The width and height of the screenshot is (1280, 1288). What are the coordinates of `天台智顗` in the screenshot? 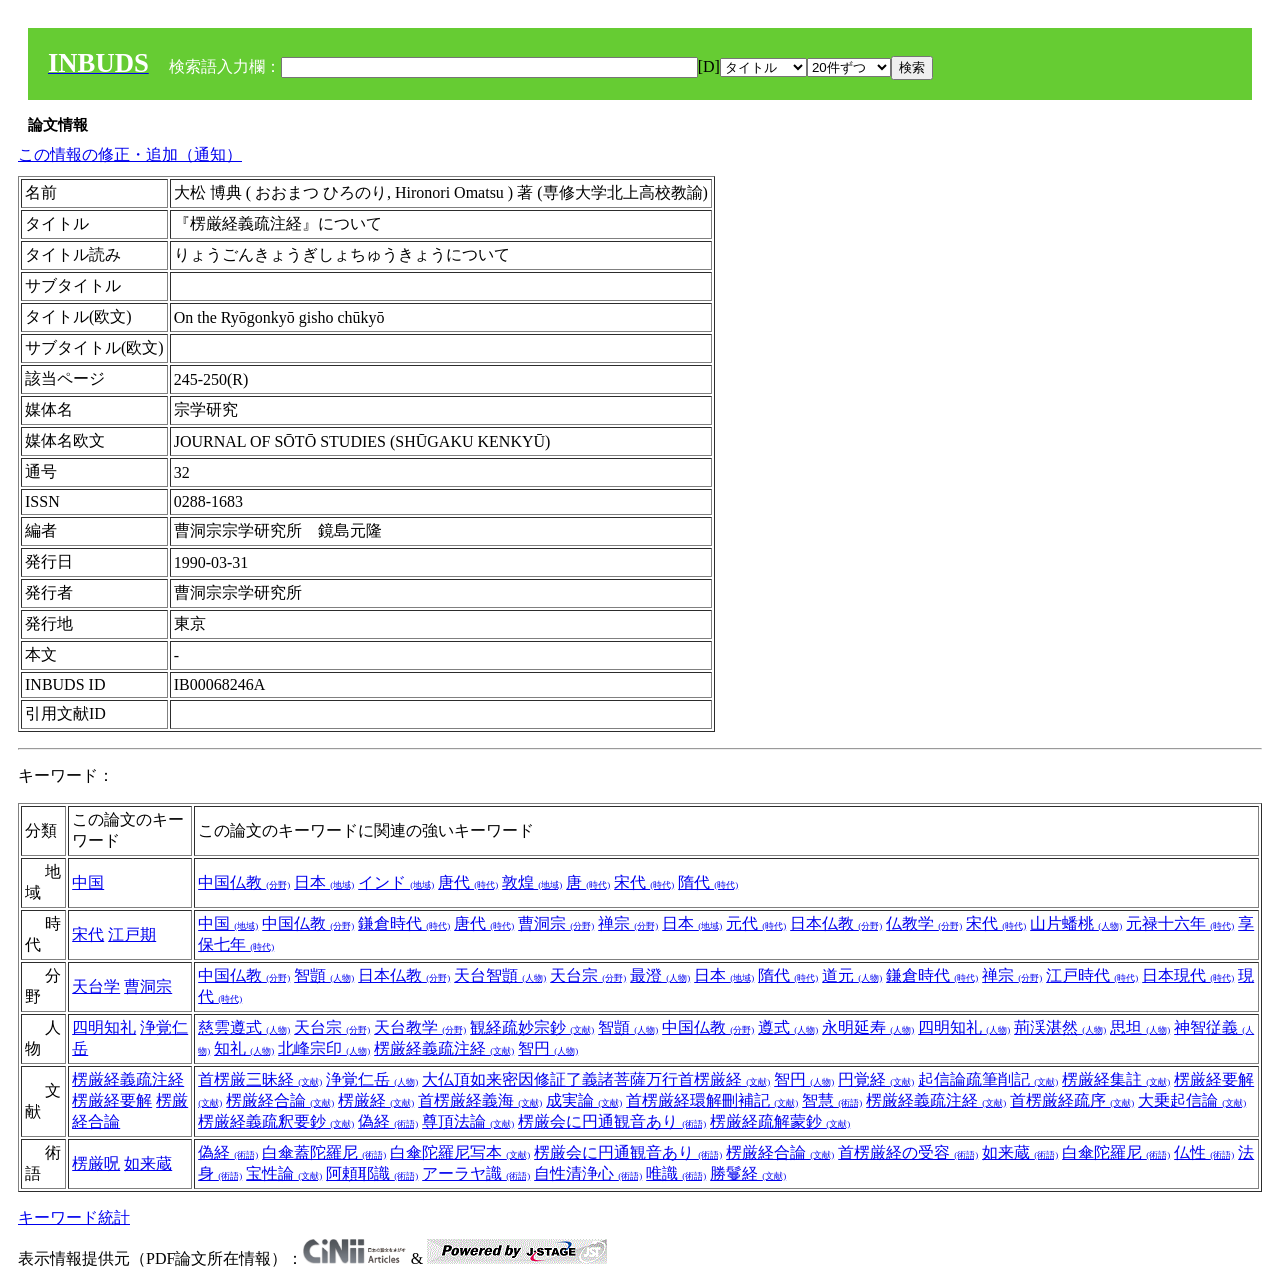 It's located at (500, 975).